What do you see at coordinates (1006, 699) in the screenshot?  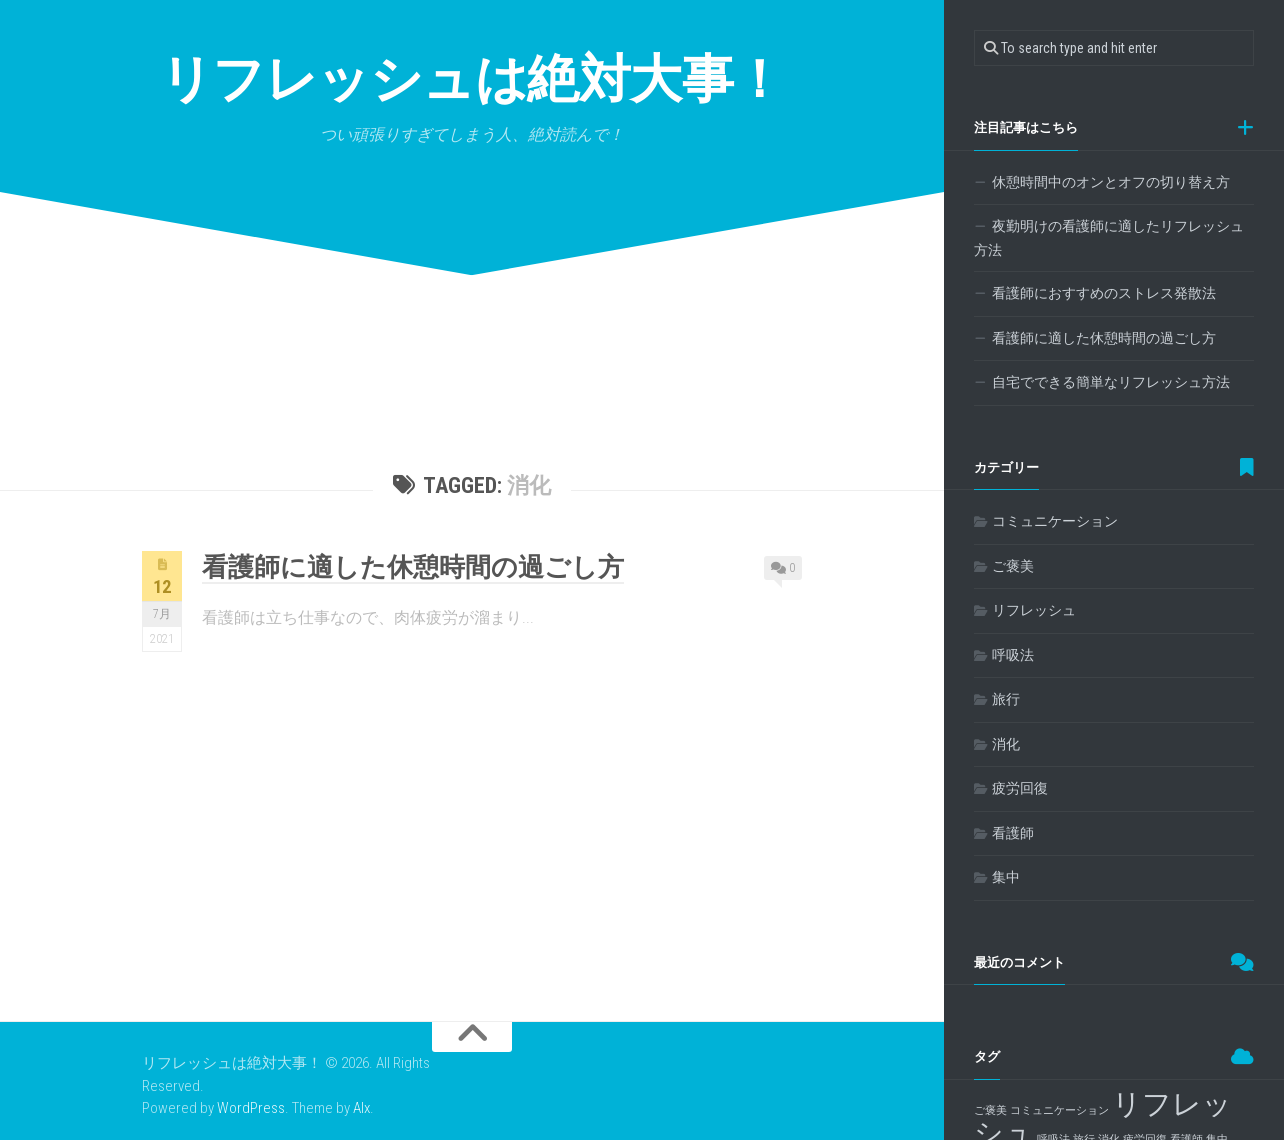 I see `旅行` at bounding box center [1006, 699].